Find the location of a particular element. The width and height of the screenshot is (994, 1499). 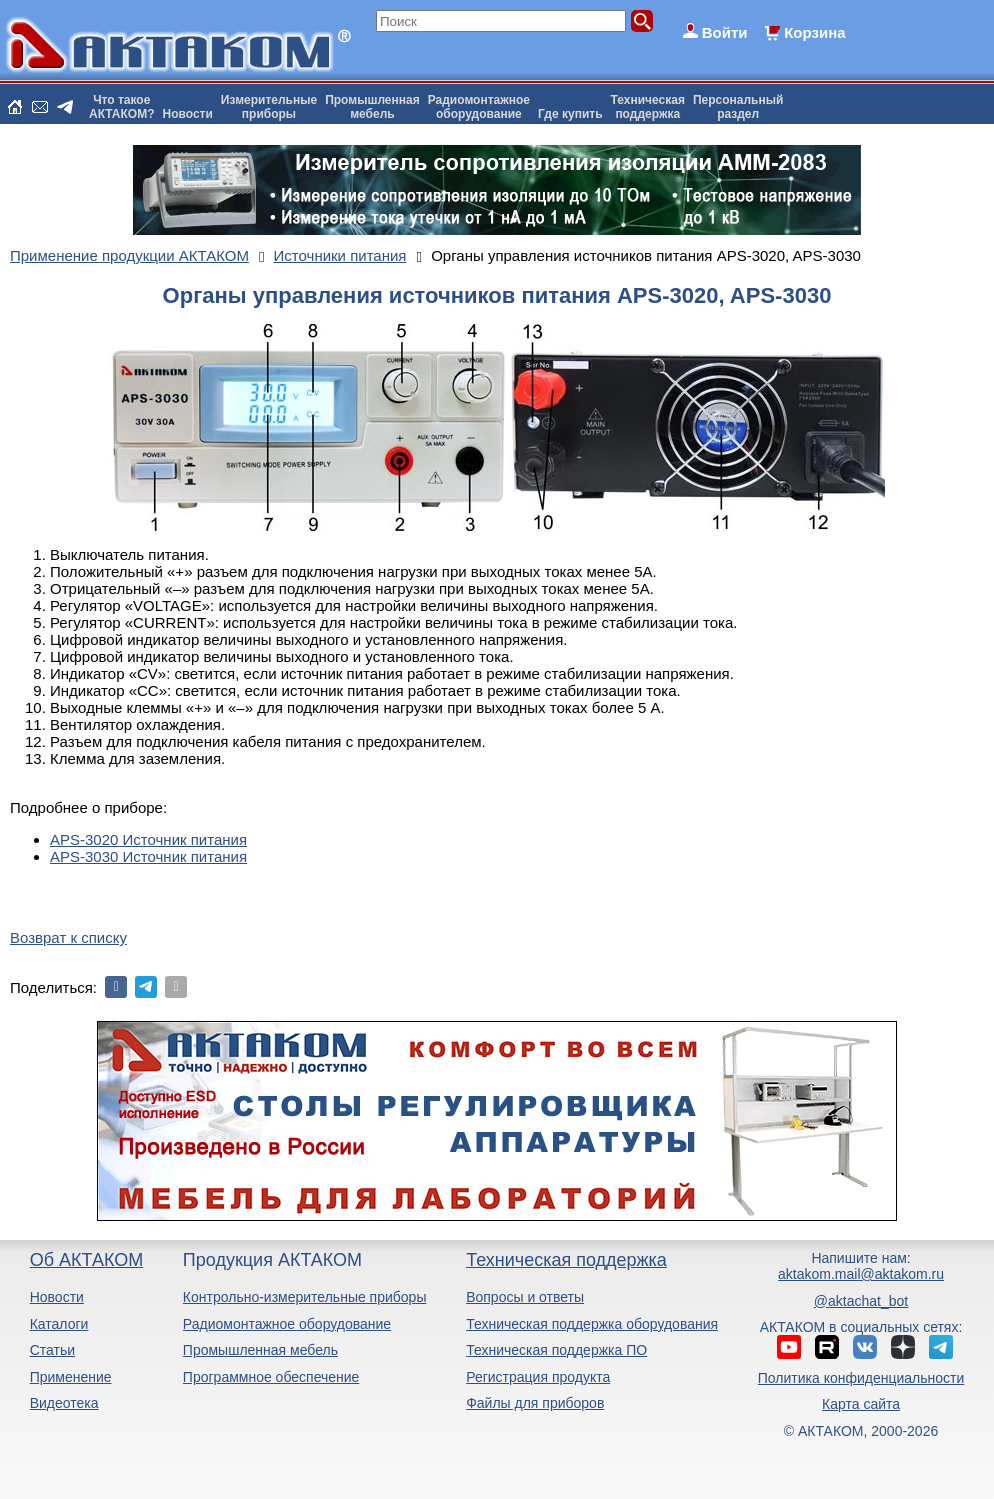

Новости is located at coordinates (188, 114).